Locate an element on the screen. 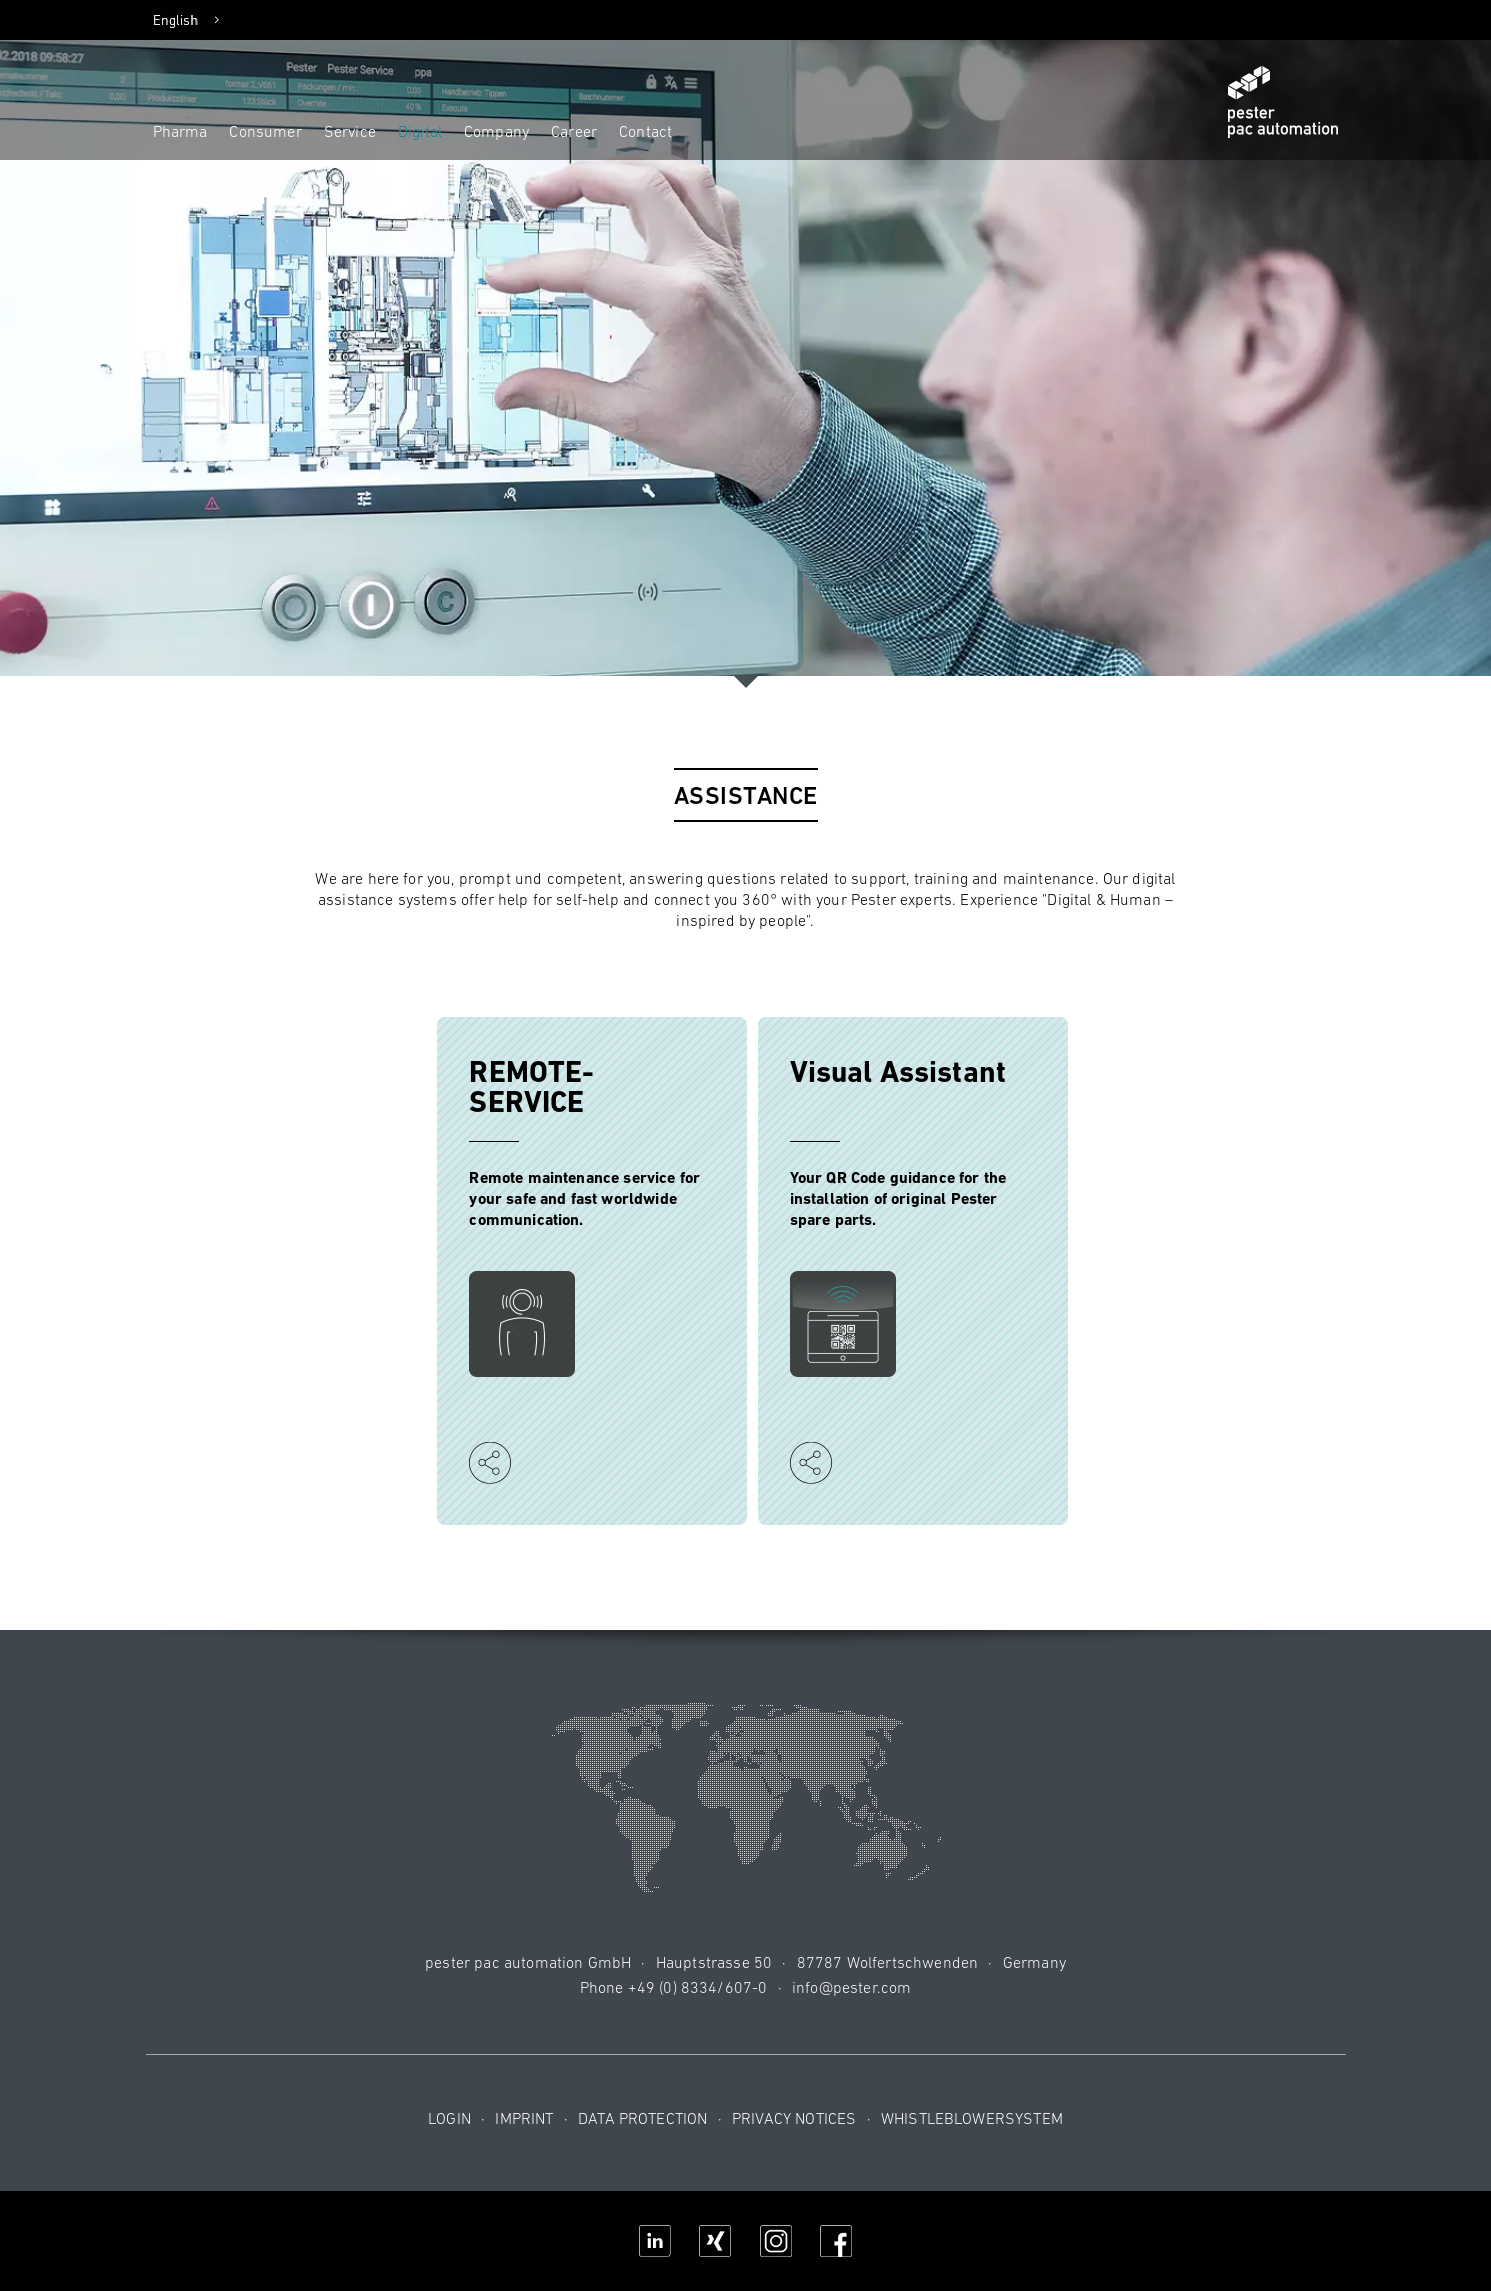 The height and width of the screenshot is (2291, 1491). Imprint is located at coordinates (524, 2118).